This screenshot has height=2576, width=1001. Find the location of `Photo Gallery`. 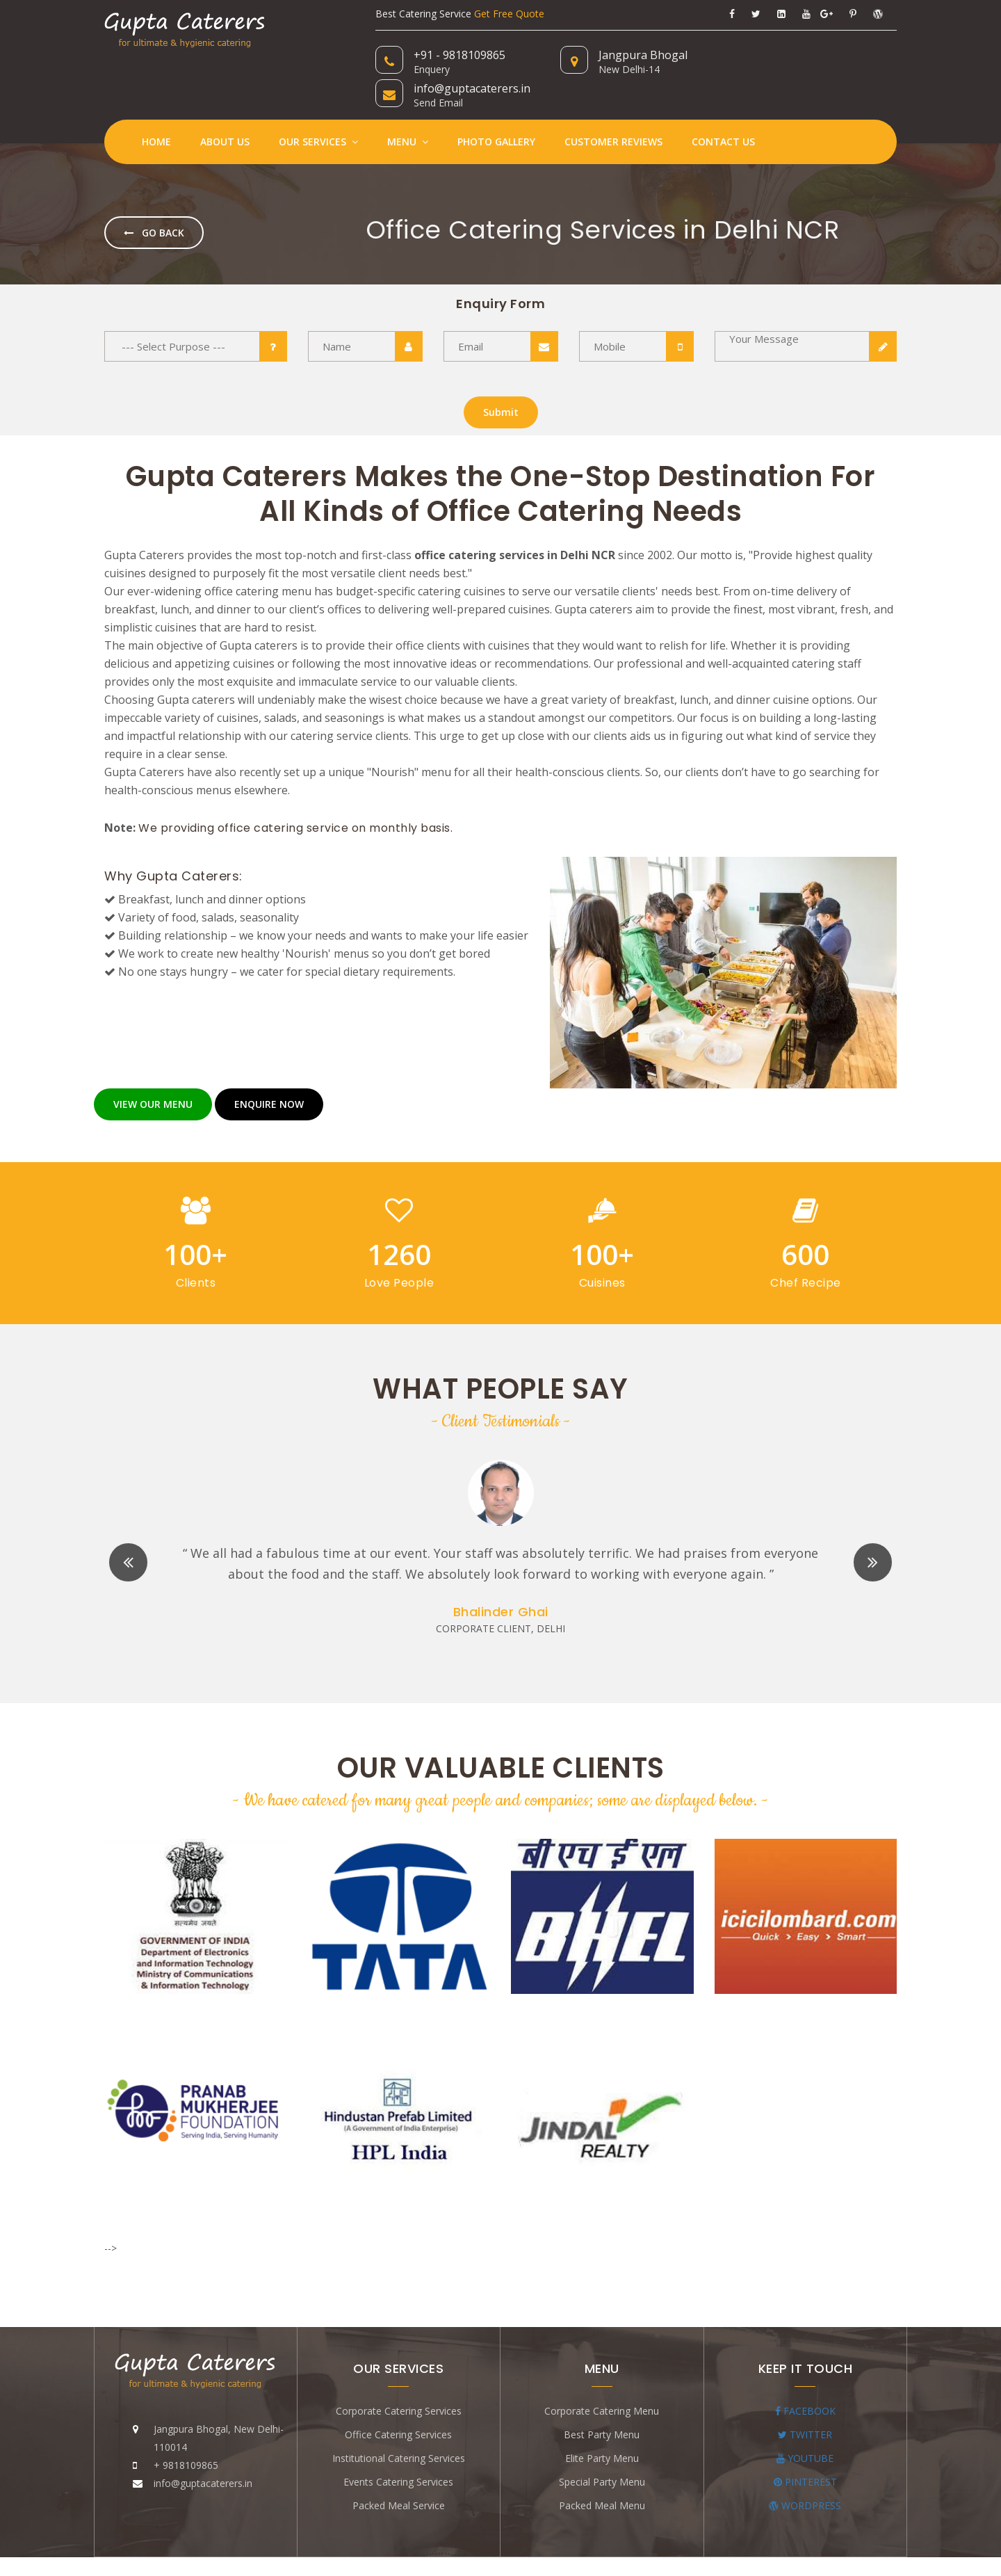

Photo Gallery is located at coordinates (496, 108).